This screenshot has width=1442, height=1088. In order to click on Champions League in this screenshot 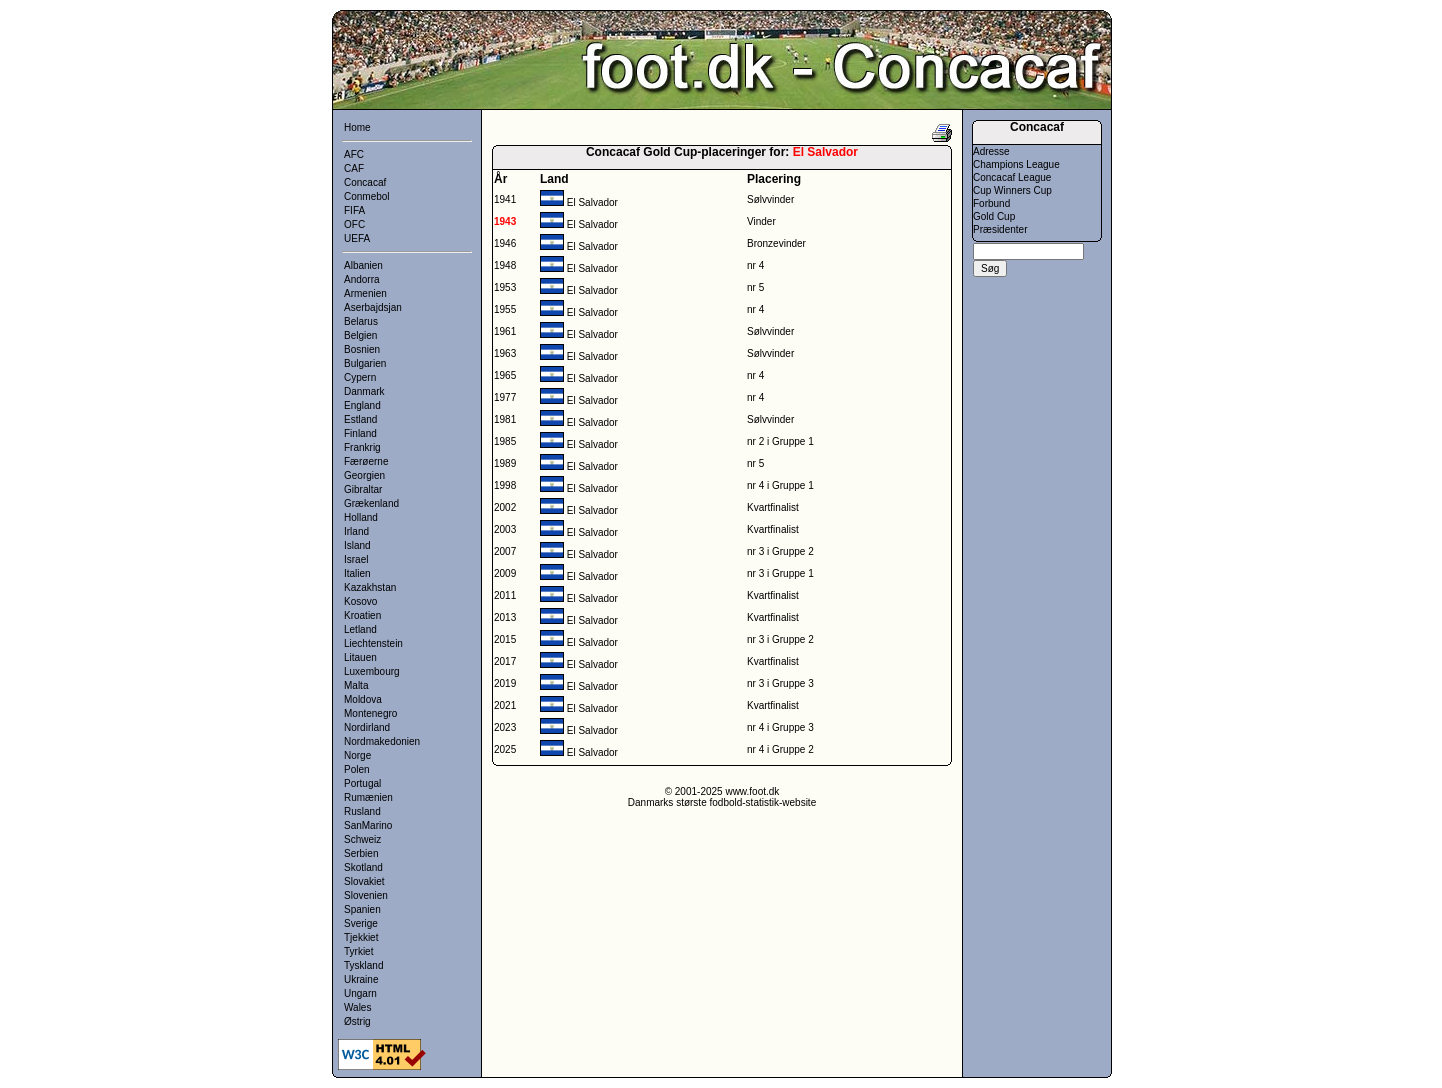, I will do `click(1016, 164)`.